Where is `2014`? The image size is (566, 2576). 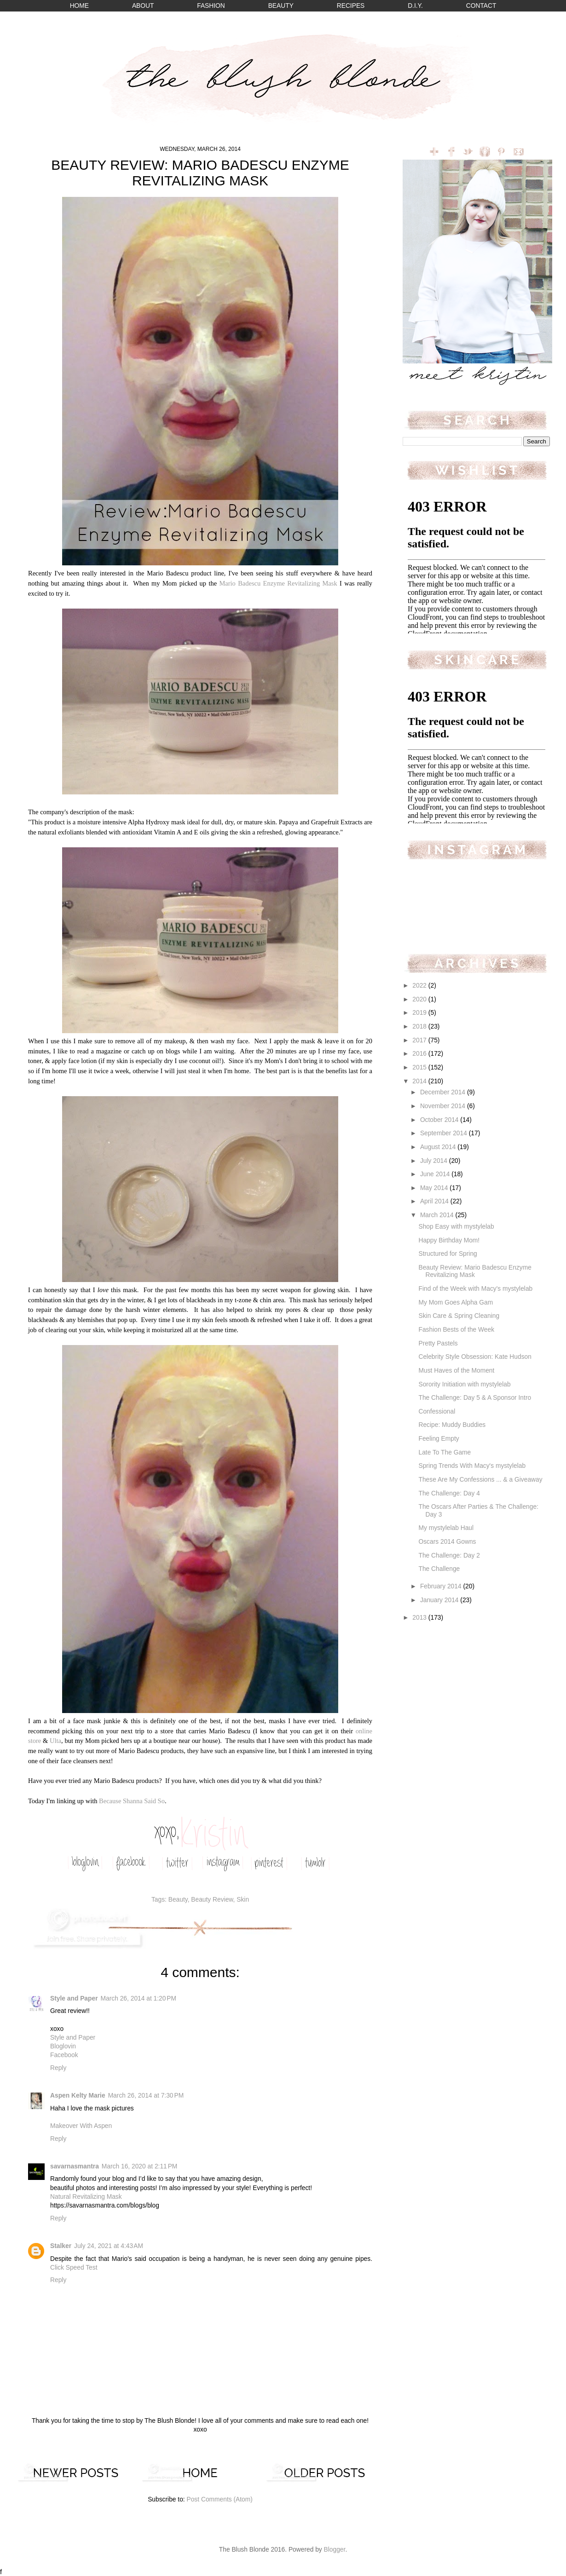 2014 is located at coordinates (420, 1081).